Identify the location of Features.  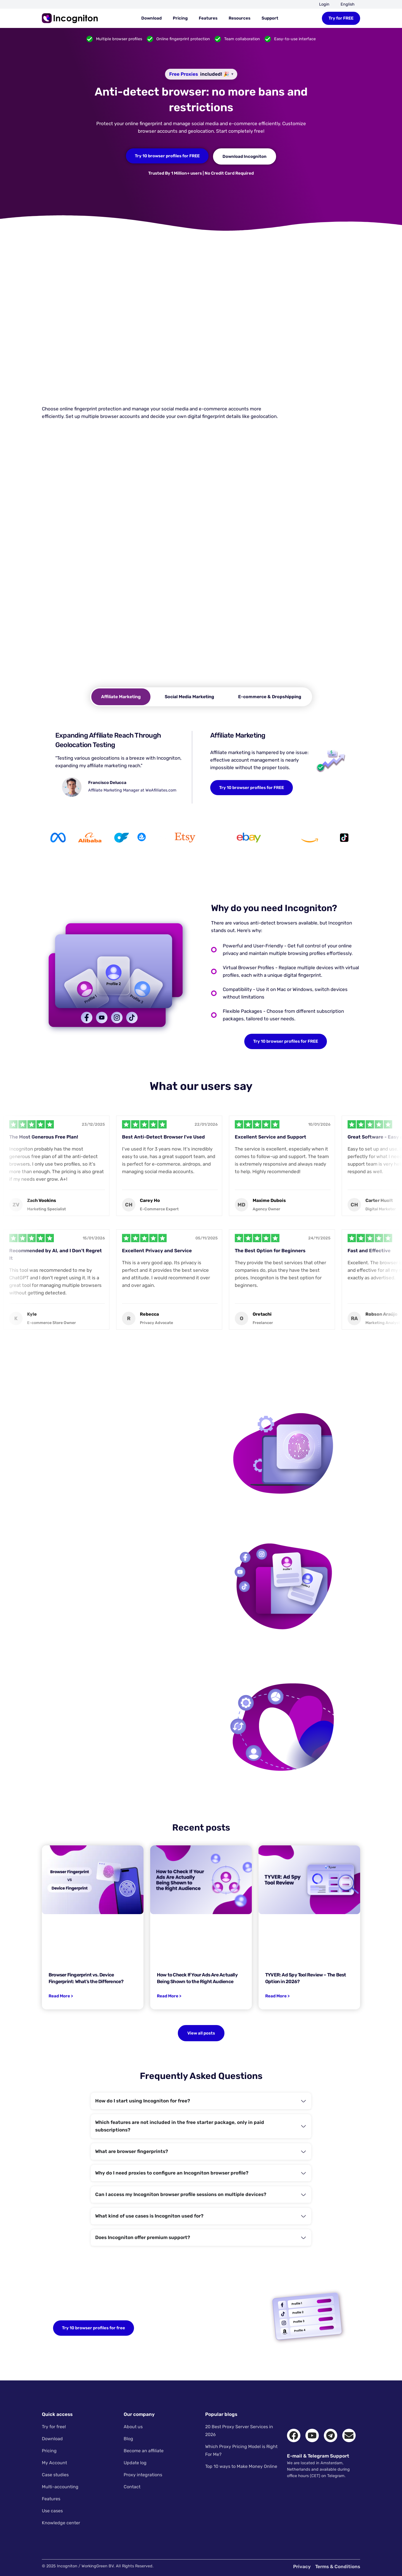
(208, 18).